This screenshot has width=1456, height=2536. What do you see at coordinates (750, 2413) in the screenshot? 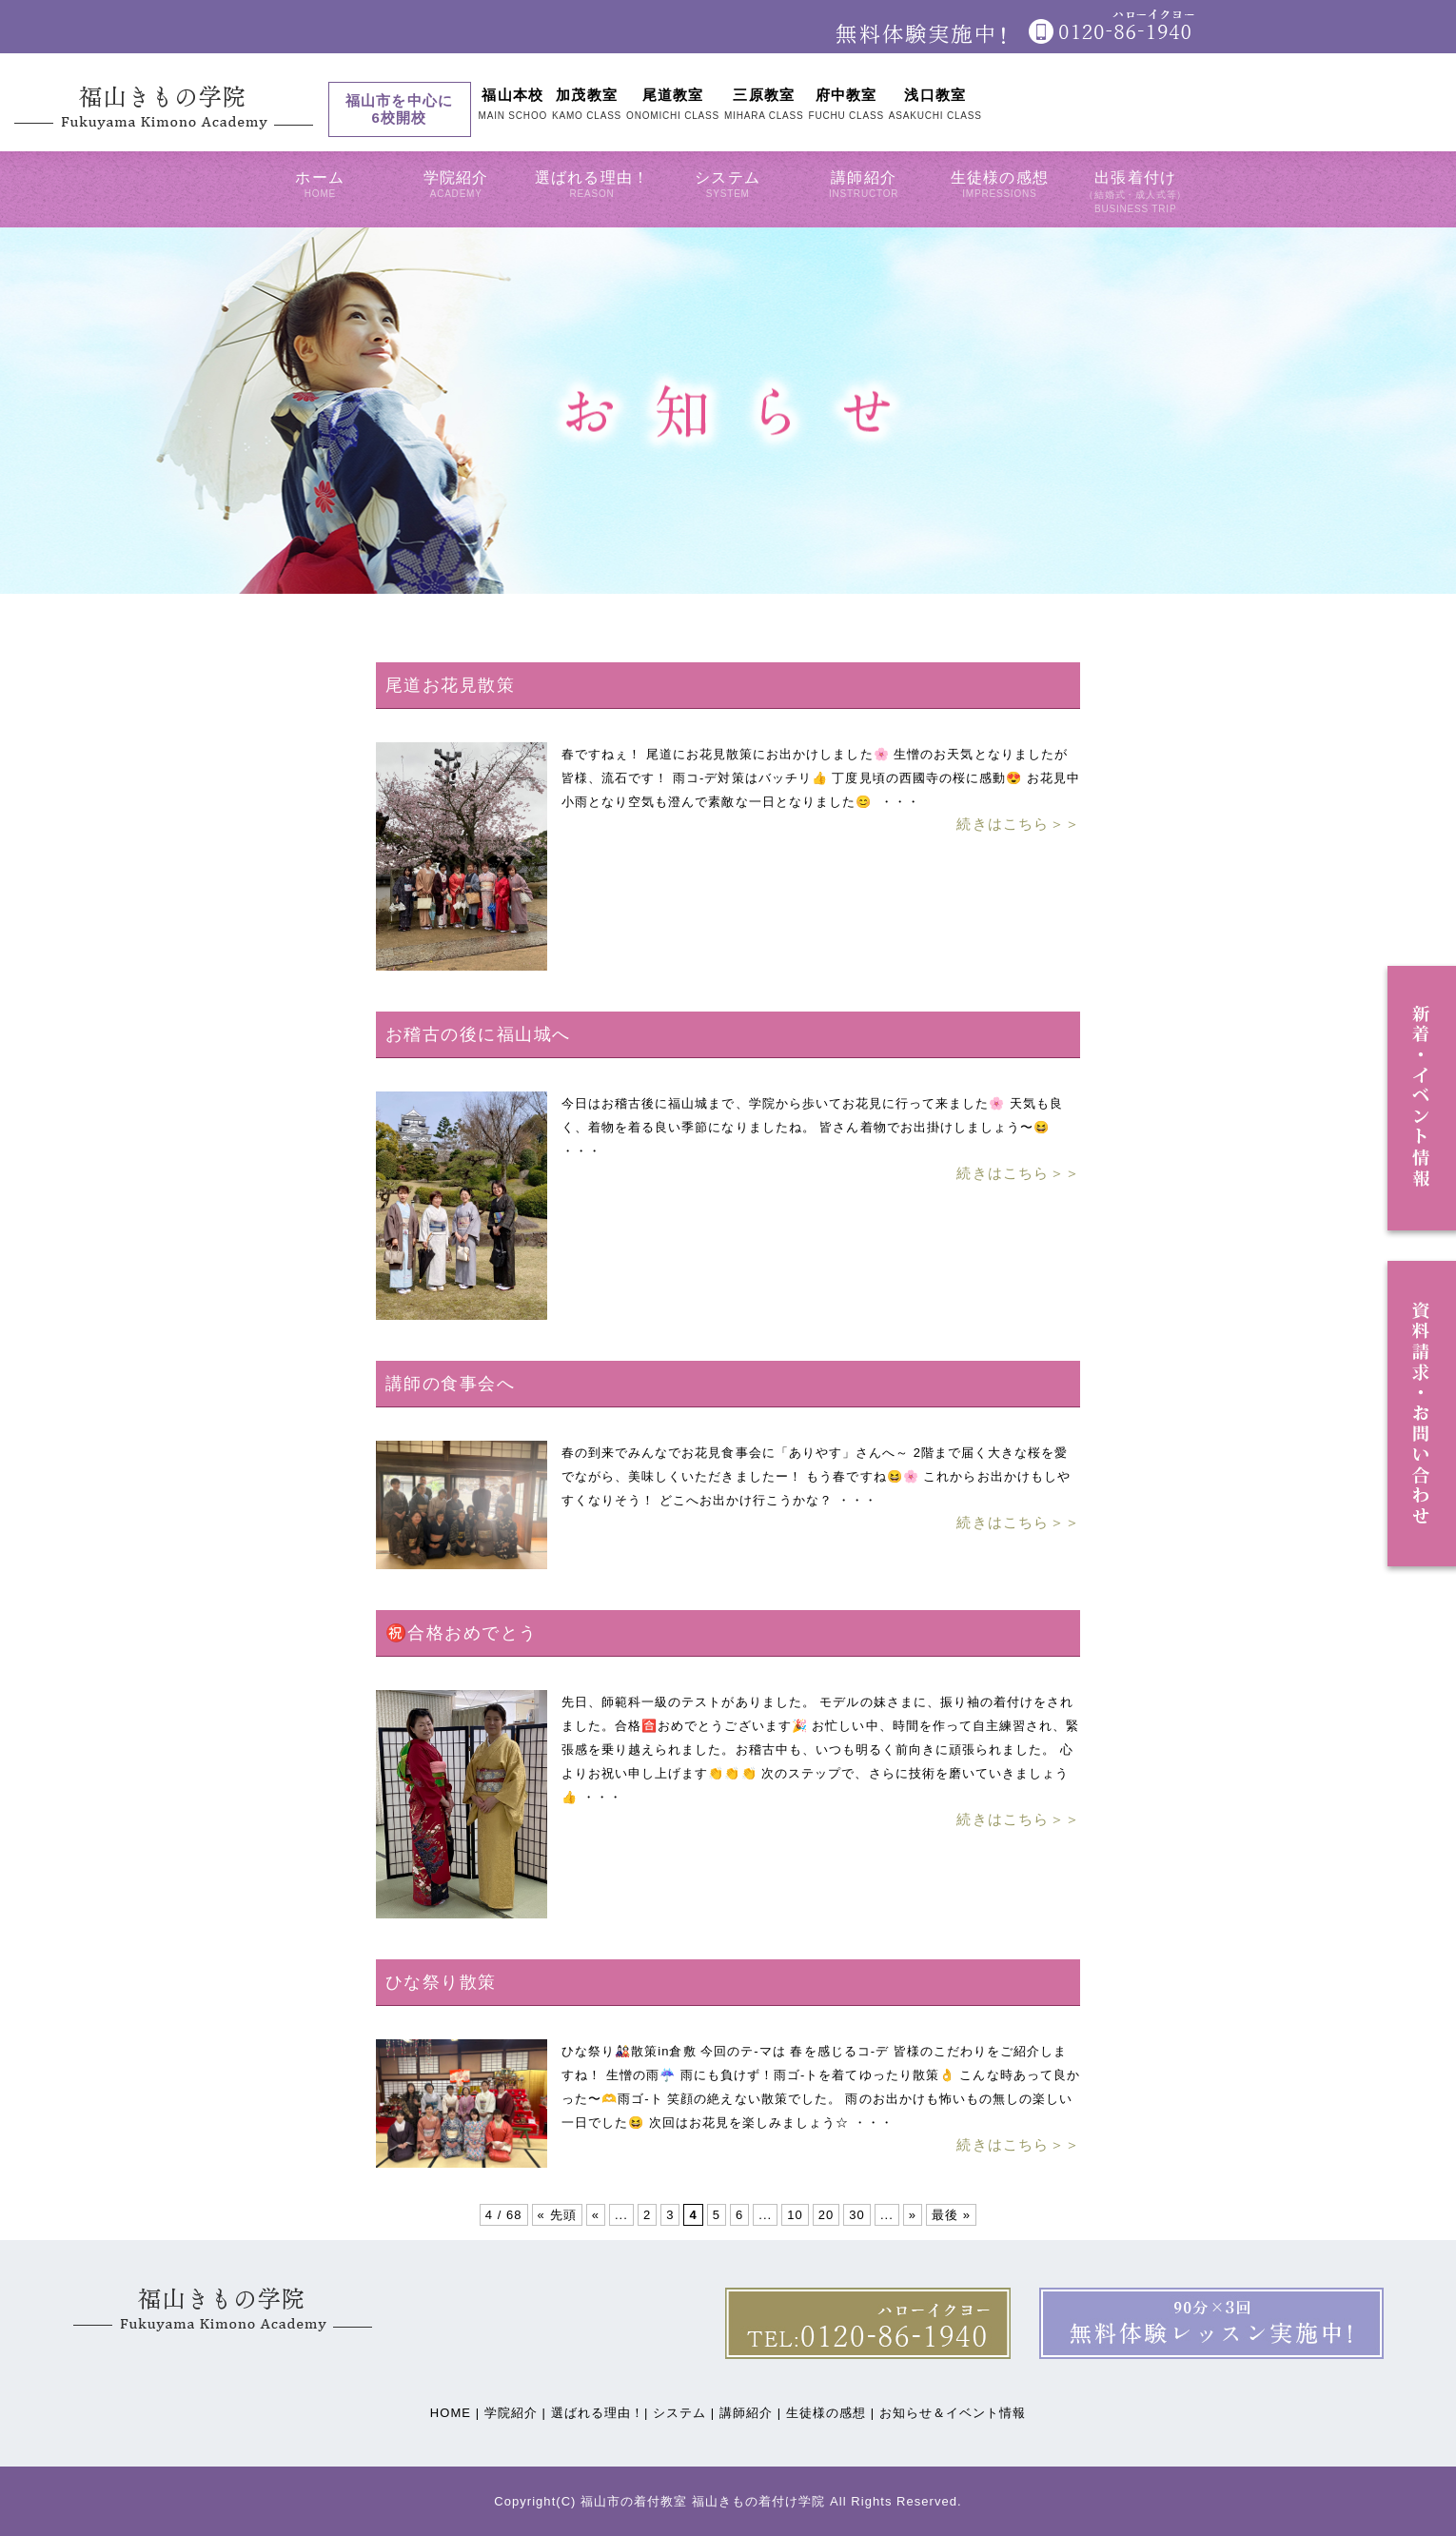
I see `講師紹介 |` at bounding box center [750, 2413].